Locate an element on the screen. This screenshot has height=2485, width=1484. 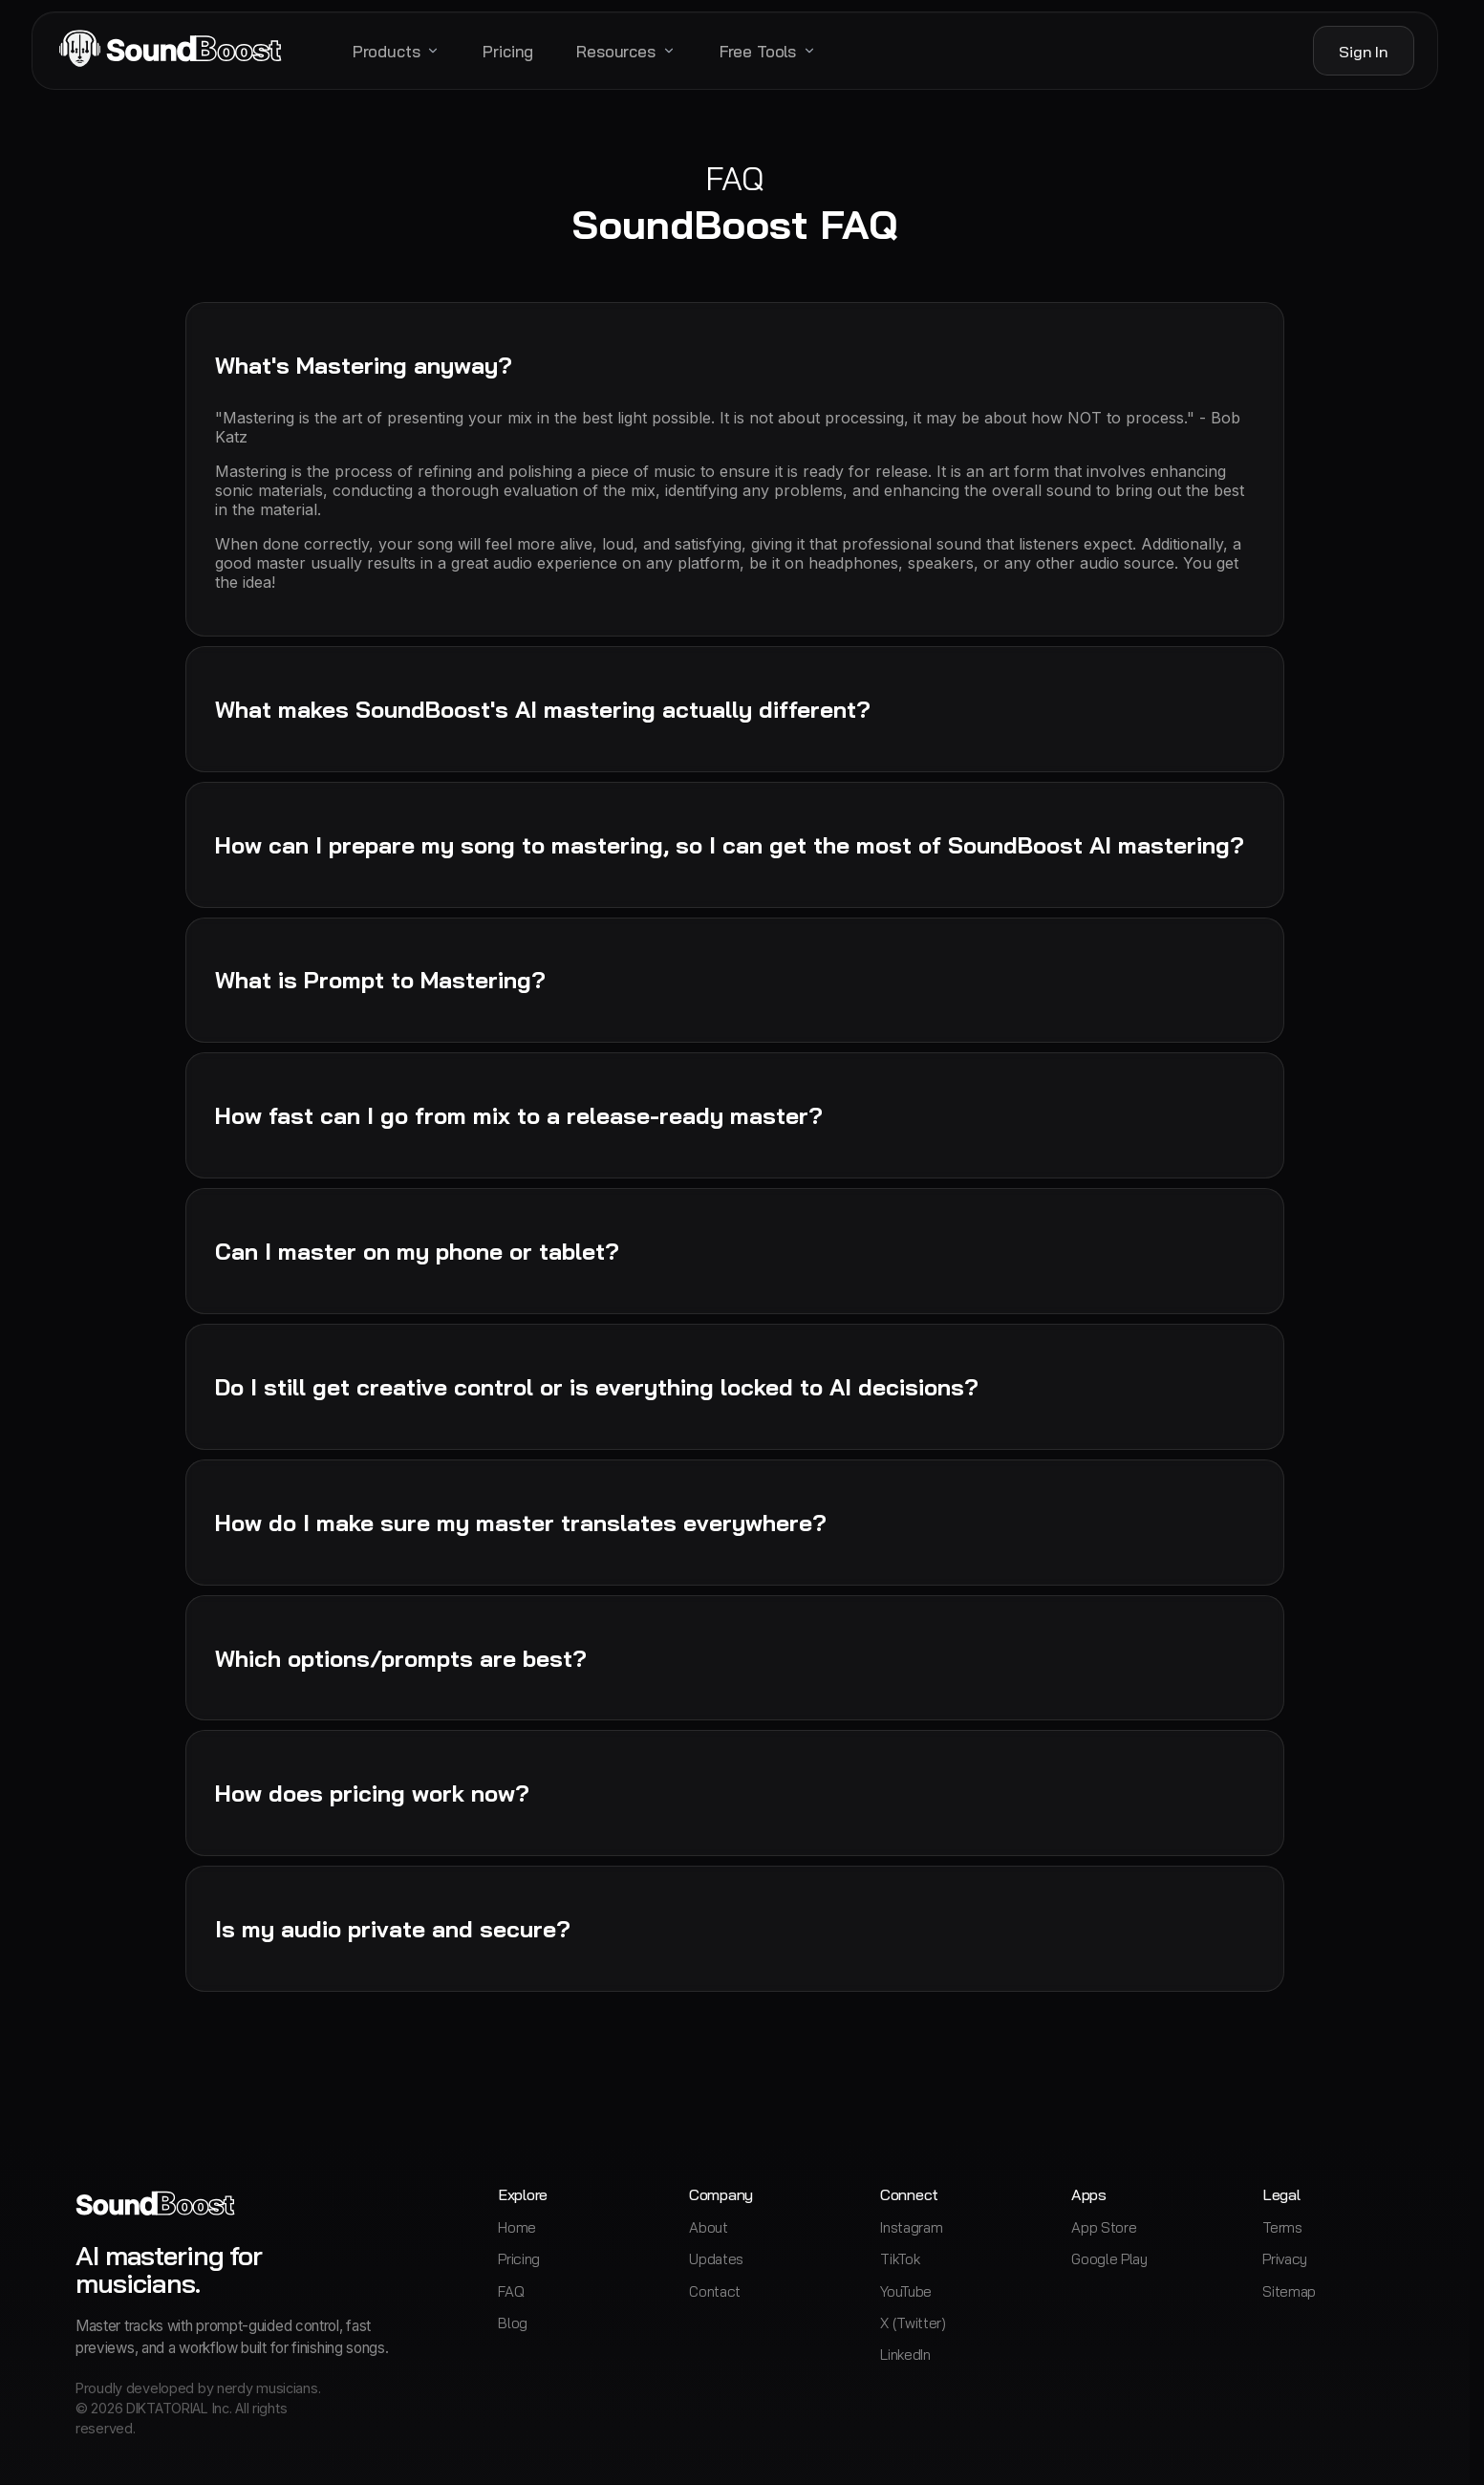
Pricing is located at coordinates (519, 2259).